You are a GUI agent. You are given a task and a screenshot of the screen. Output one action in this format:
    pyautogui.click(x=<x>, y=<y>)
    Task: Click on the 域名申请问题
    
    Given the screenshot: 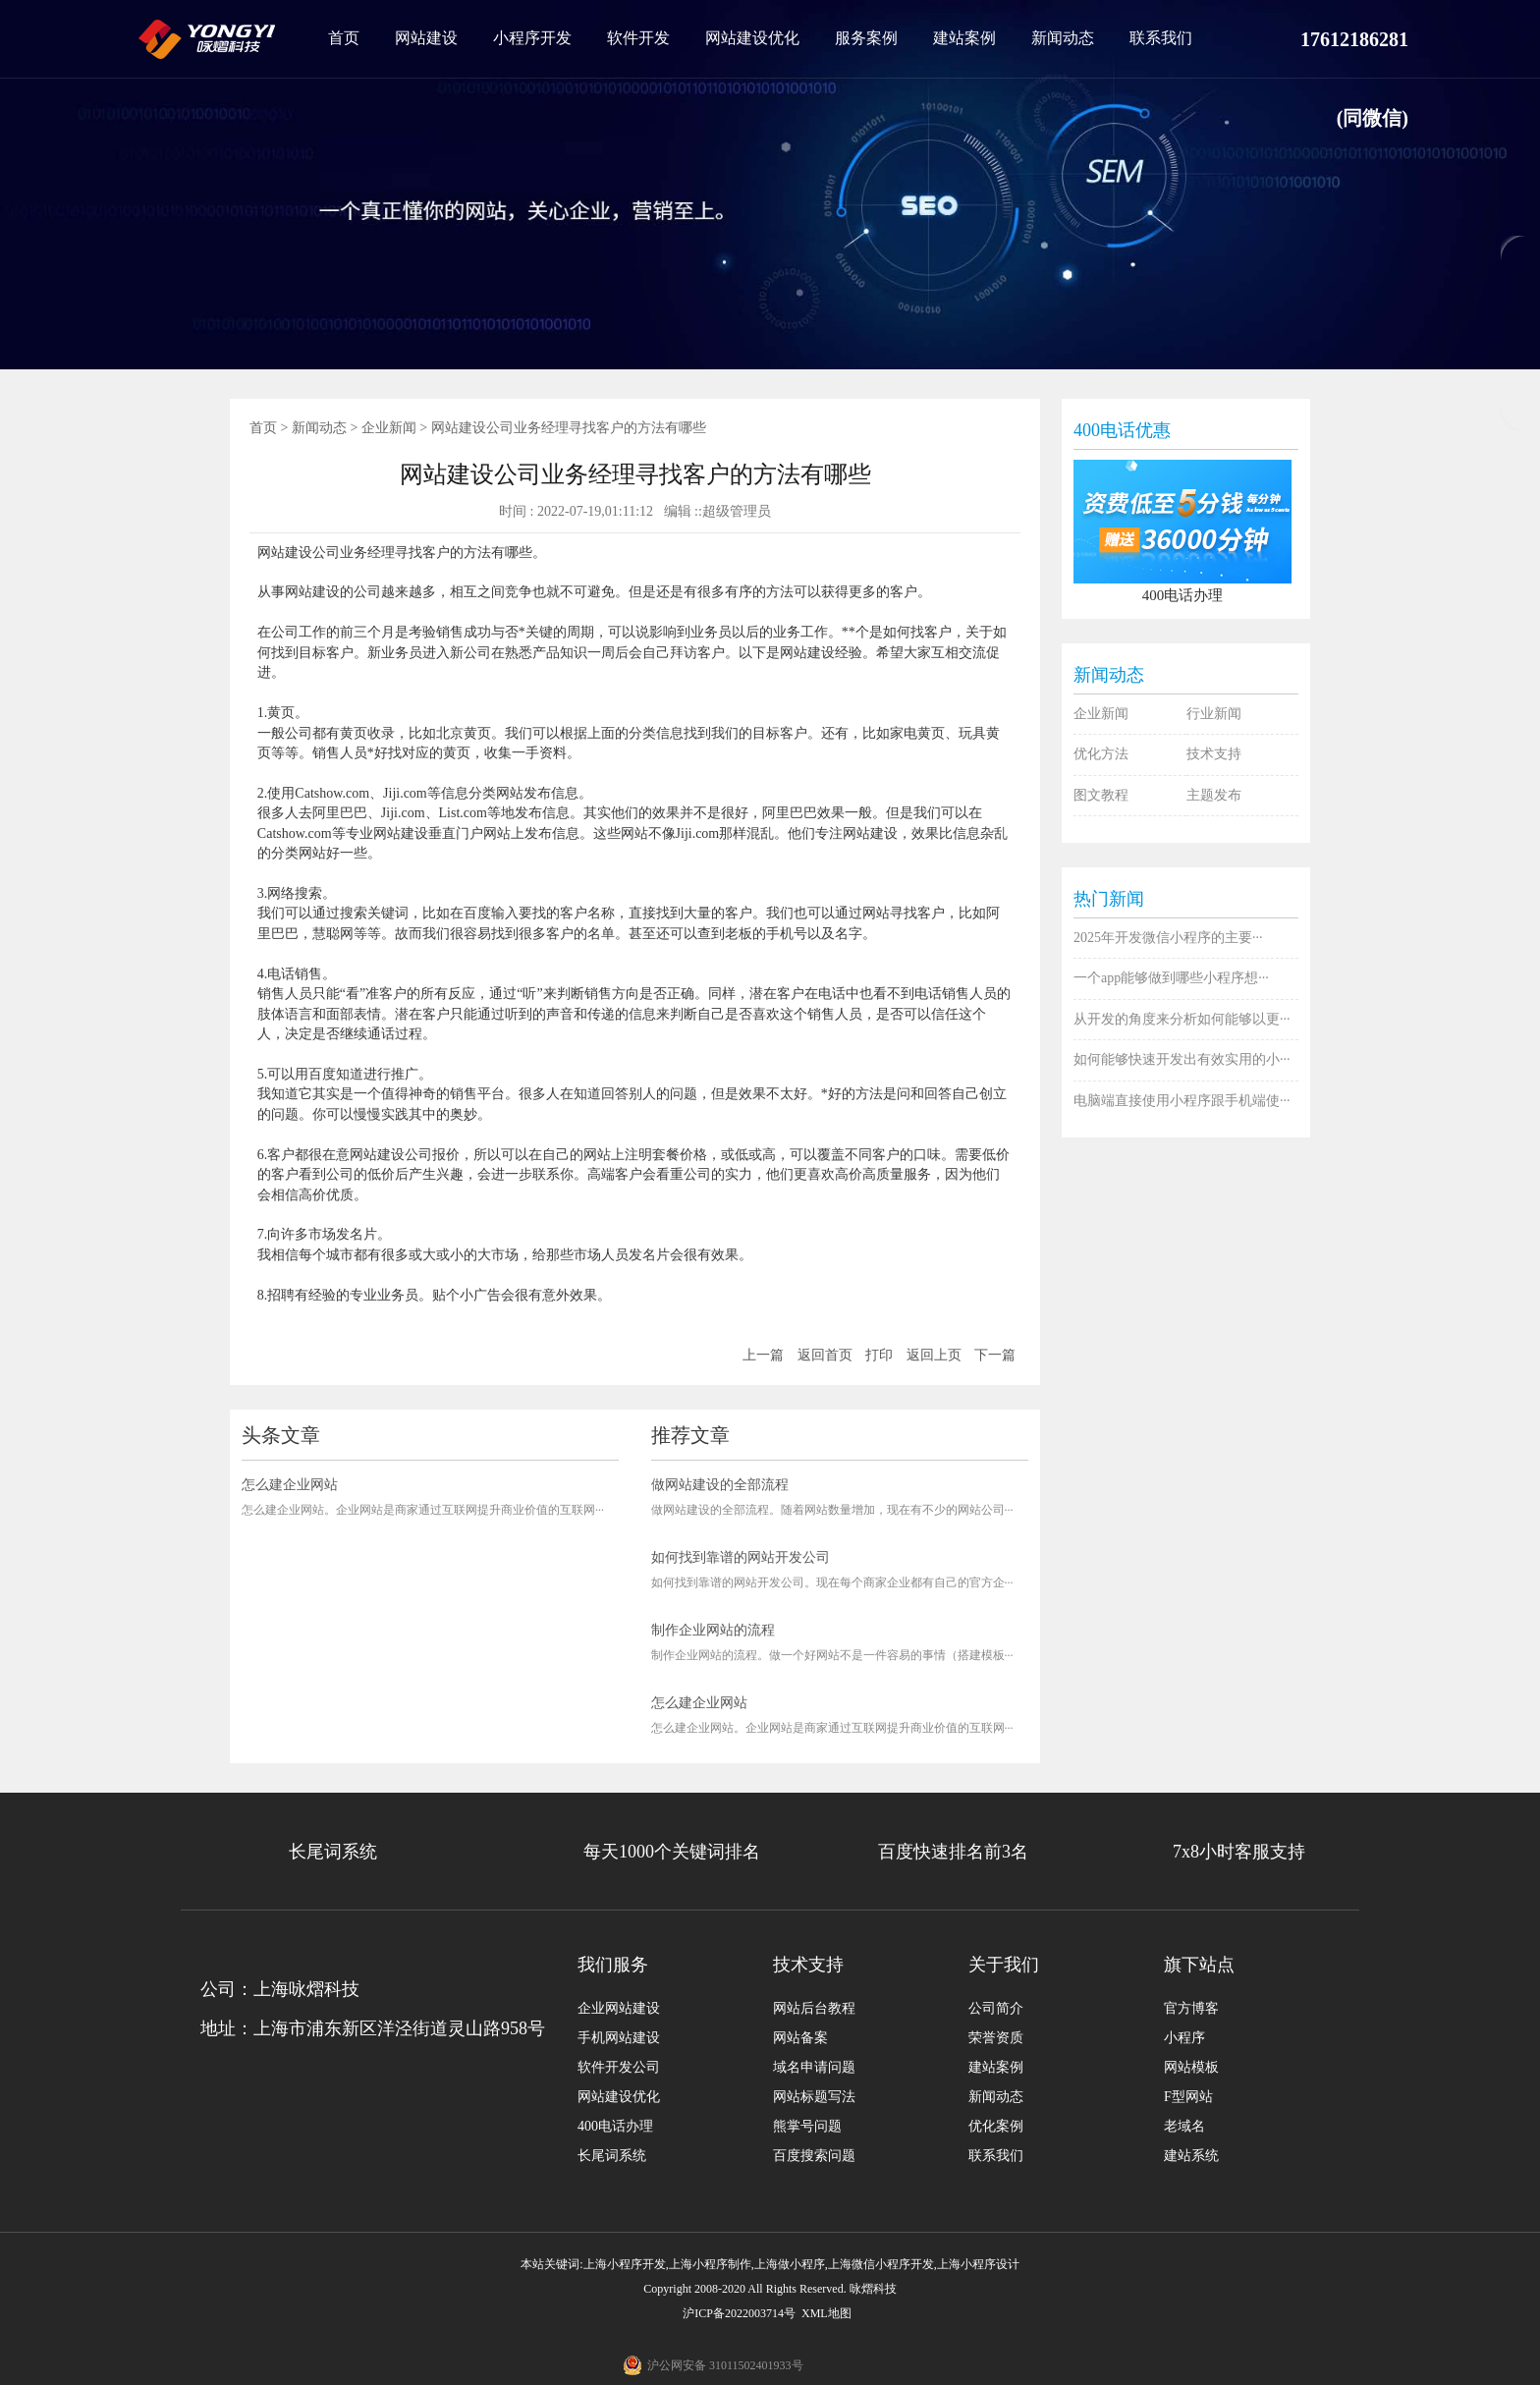 What is the action you would take?
    pyautogui.click(x=814, y=2067)
    